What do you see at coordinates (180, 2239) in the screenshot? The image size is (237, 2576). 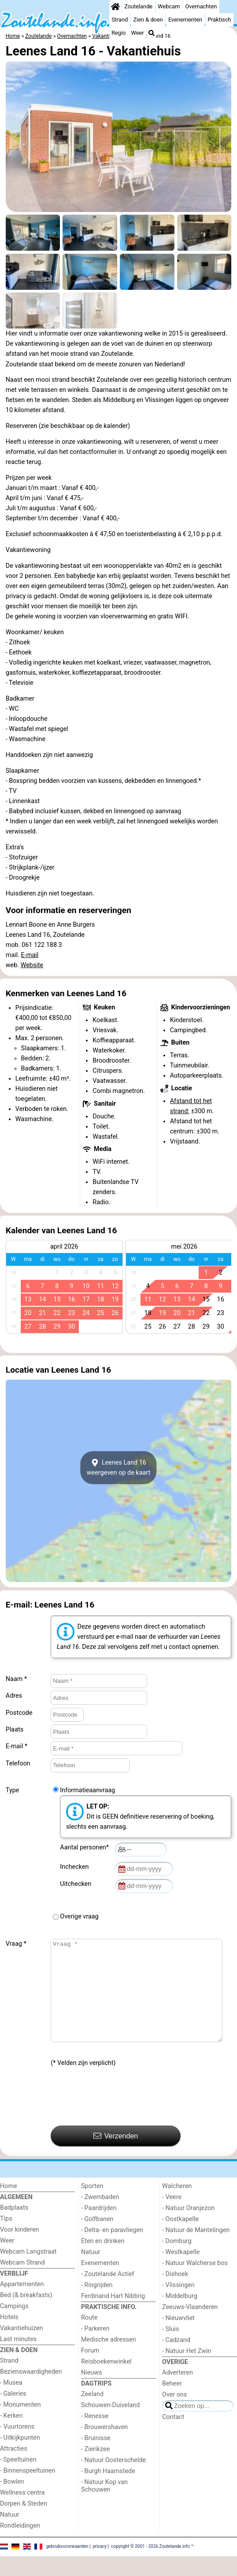 I see `- Oostkapelle` at bounding box center [180, 2239].